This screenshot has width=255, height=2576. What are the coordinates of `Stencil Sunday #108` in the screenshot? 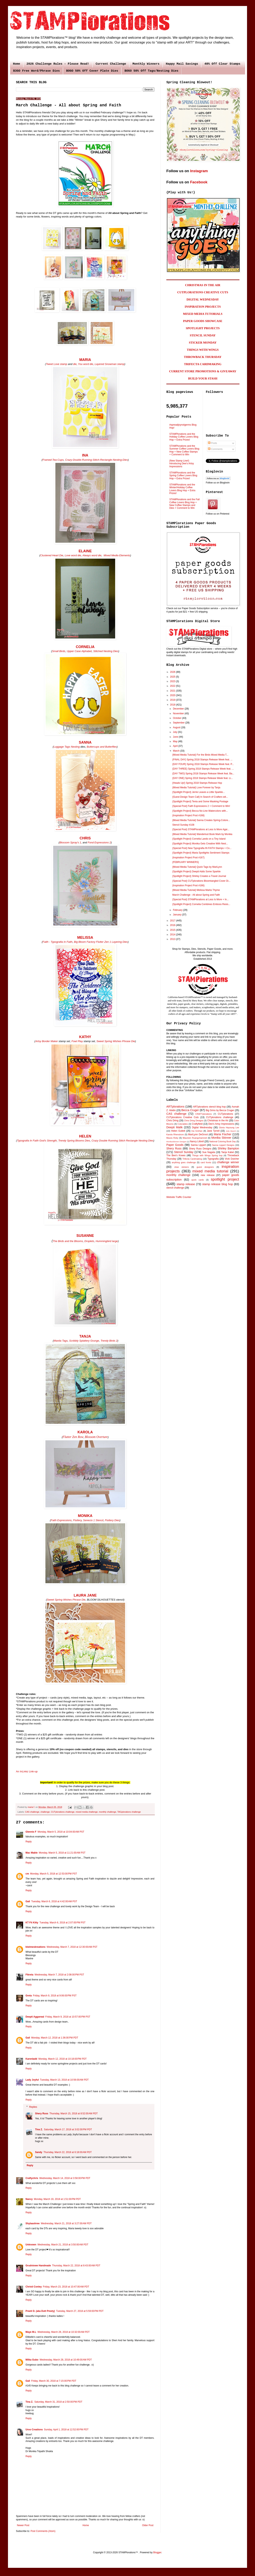 It's located at (183, 824).